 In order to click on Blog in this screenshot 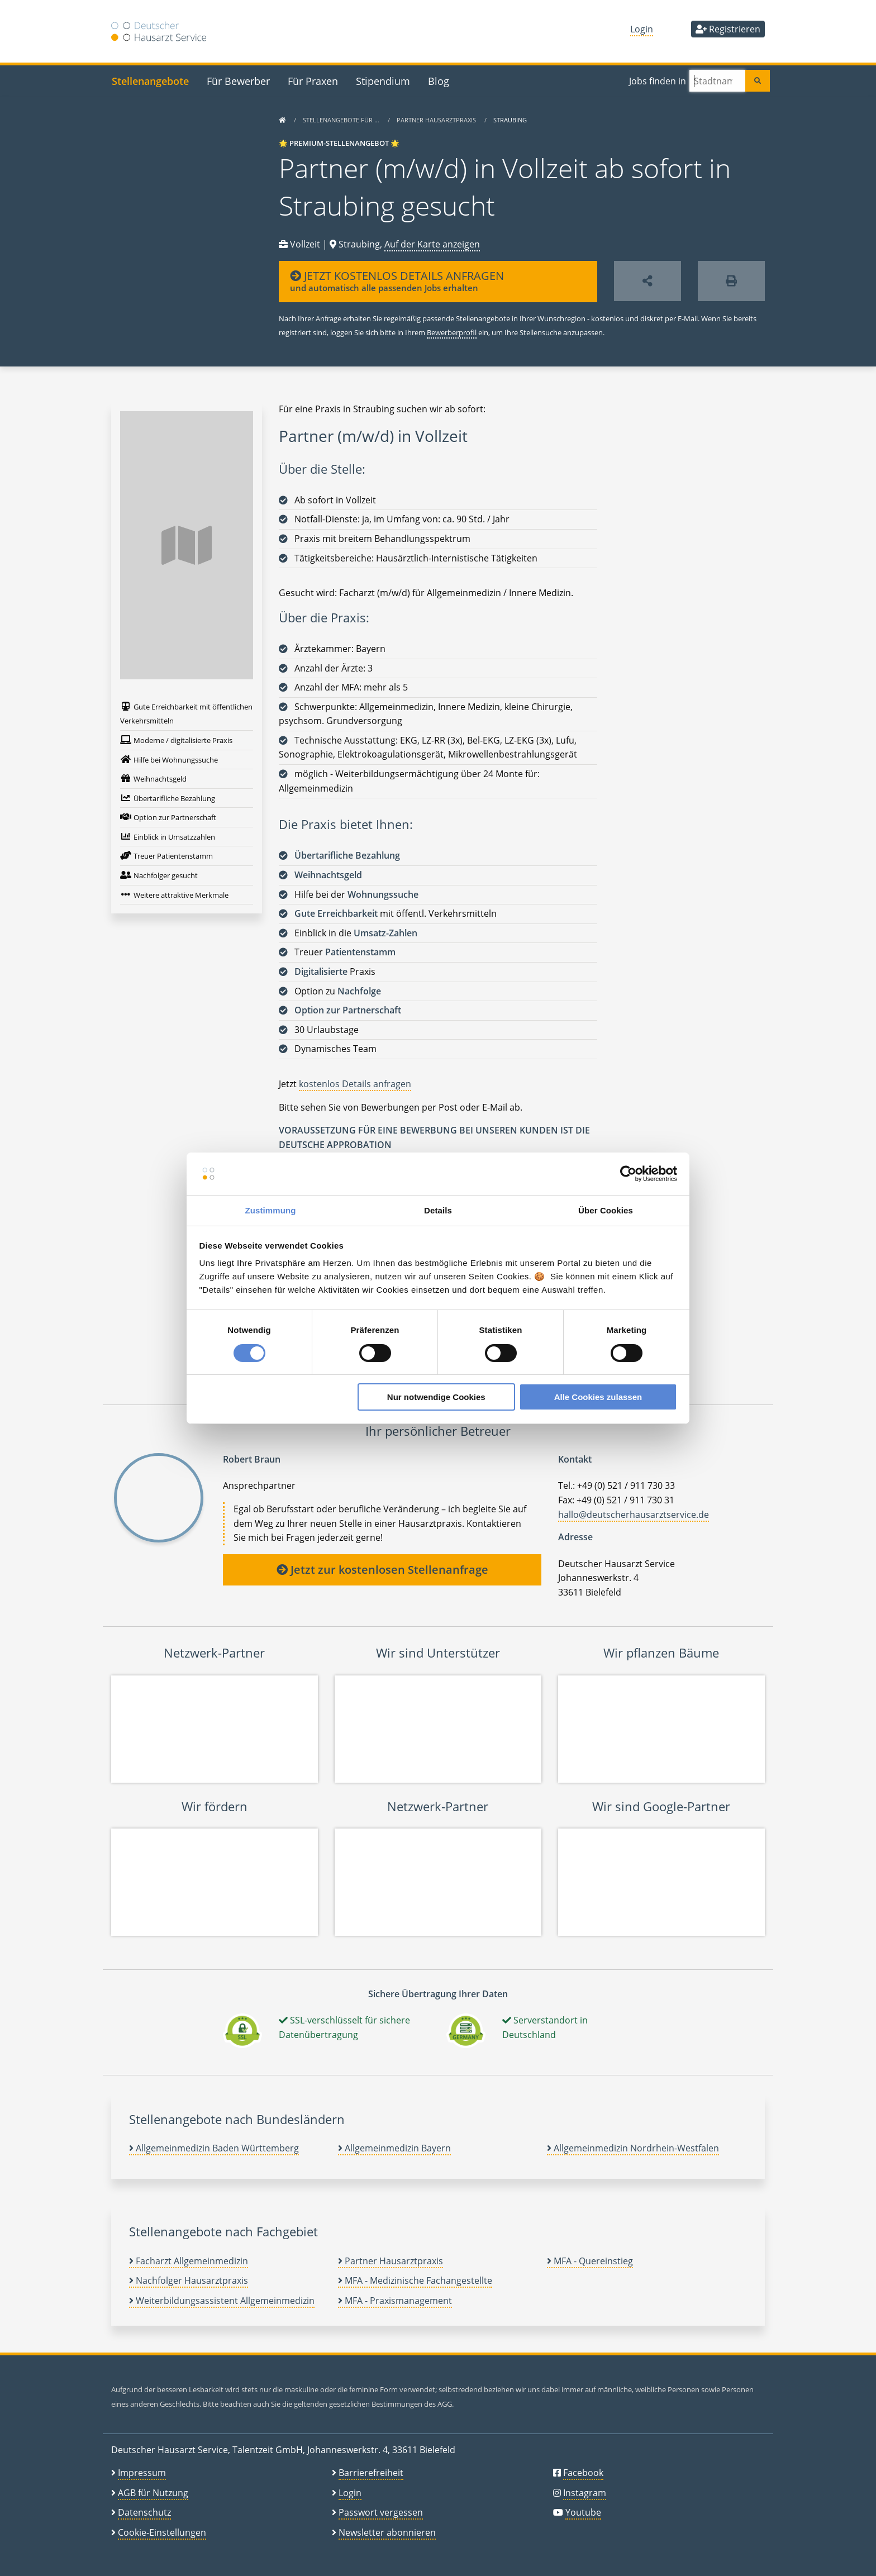, I will do `click(438, 81)`.